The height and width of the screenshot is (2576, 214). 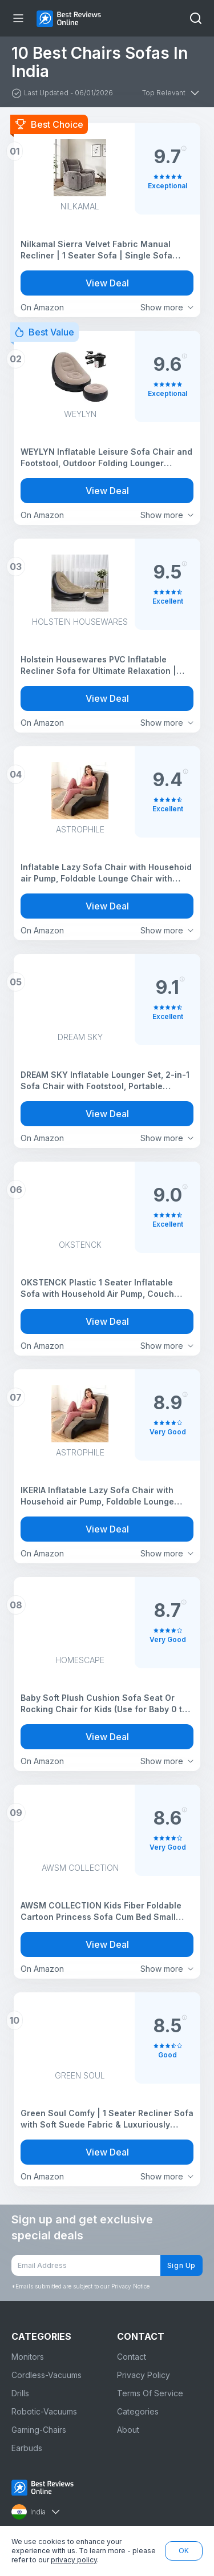 I want to click on Drills, so click(x=20, y=2393).